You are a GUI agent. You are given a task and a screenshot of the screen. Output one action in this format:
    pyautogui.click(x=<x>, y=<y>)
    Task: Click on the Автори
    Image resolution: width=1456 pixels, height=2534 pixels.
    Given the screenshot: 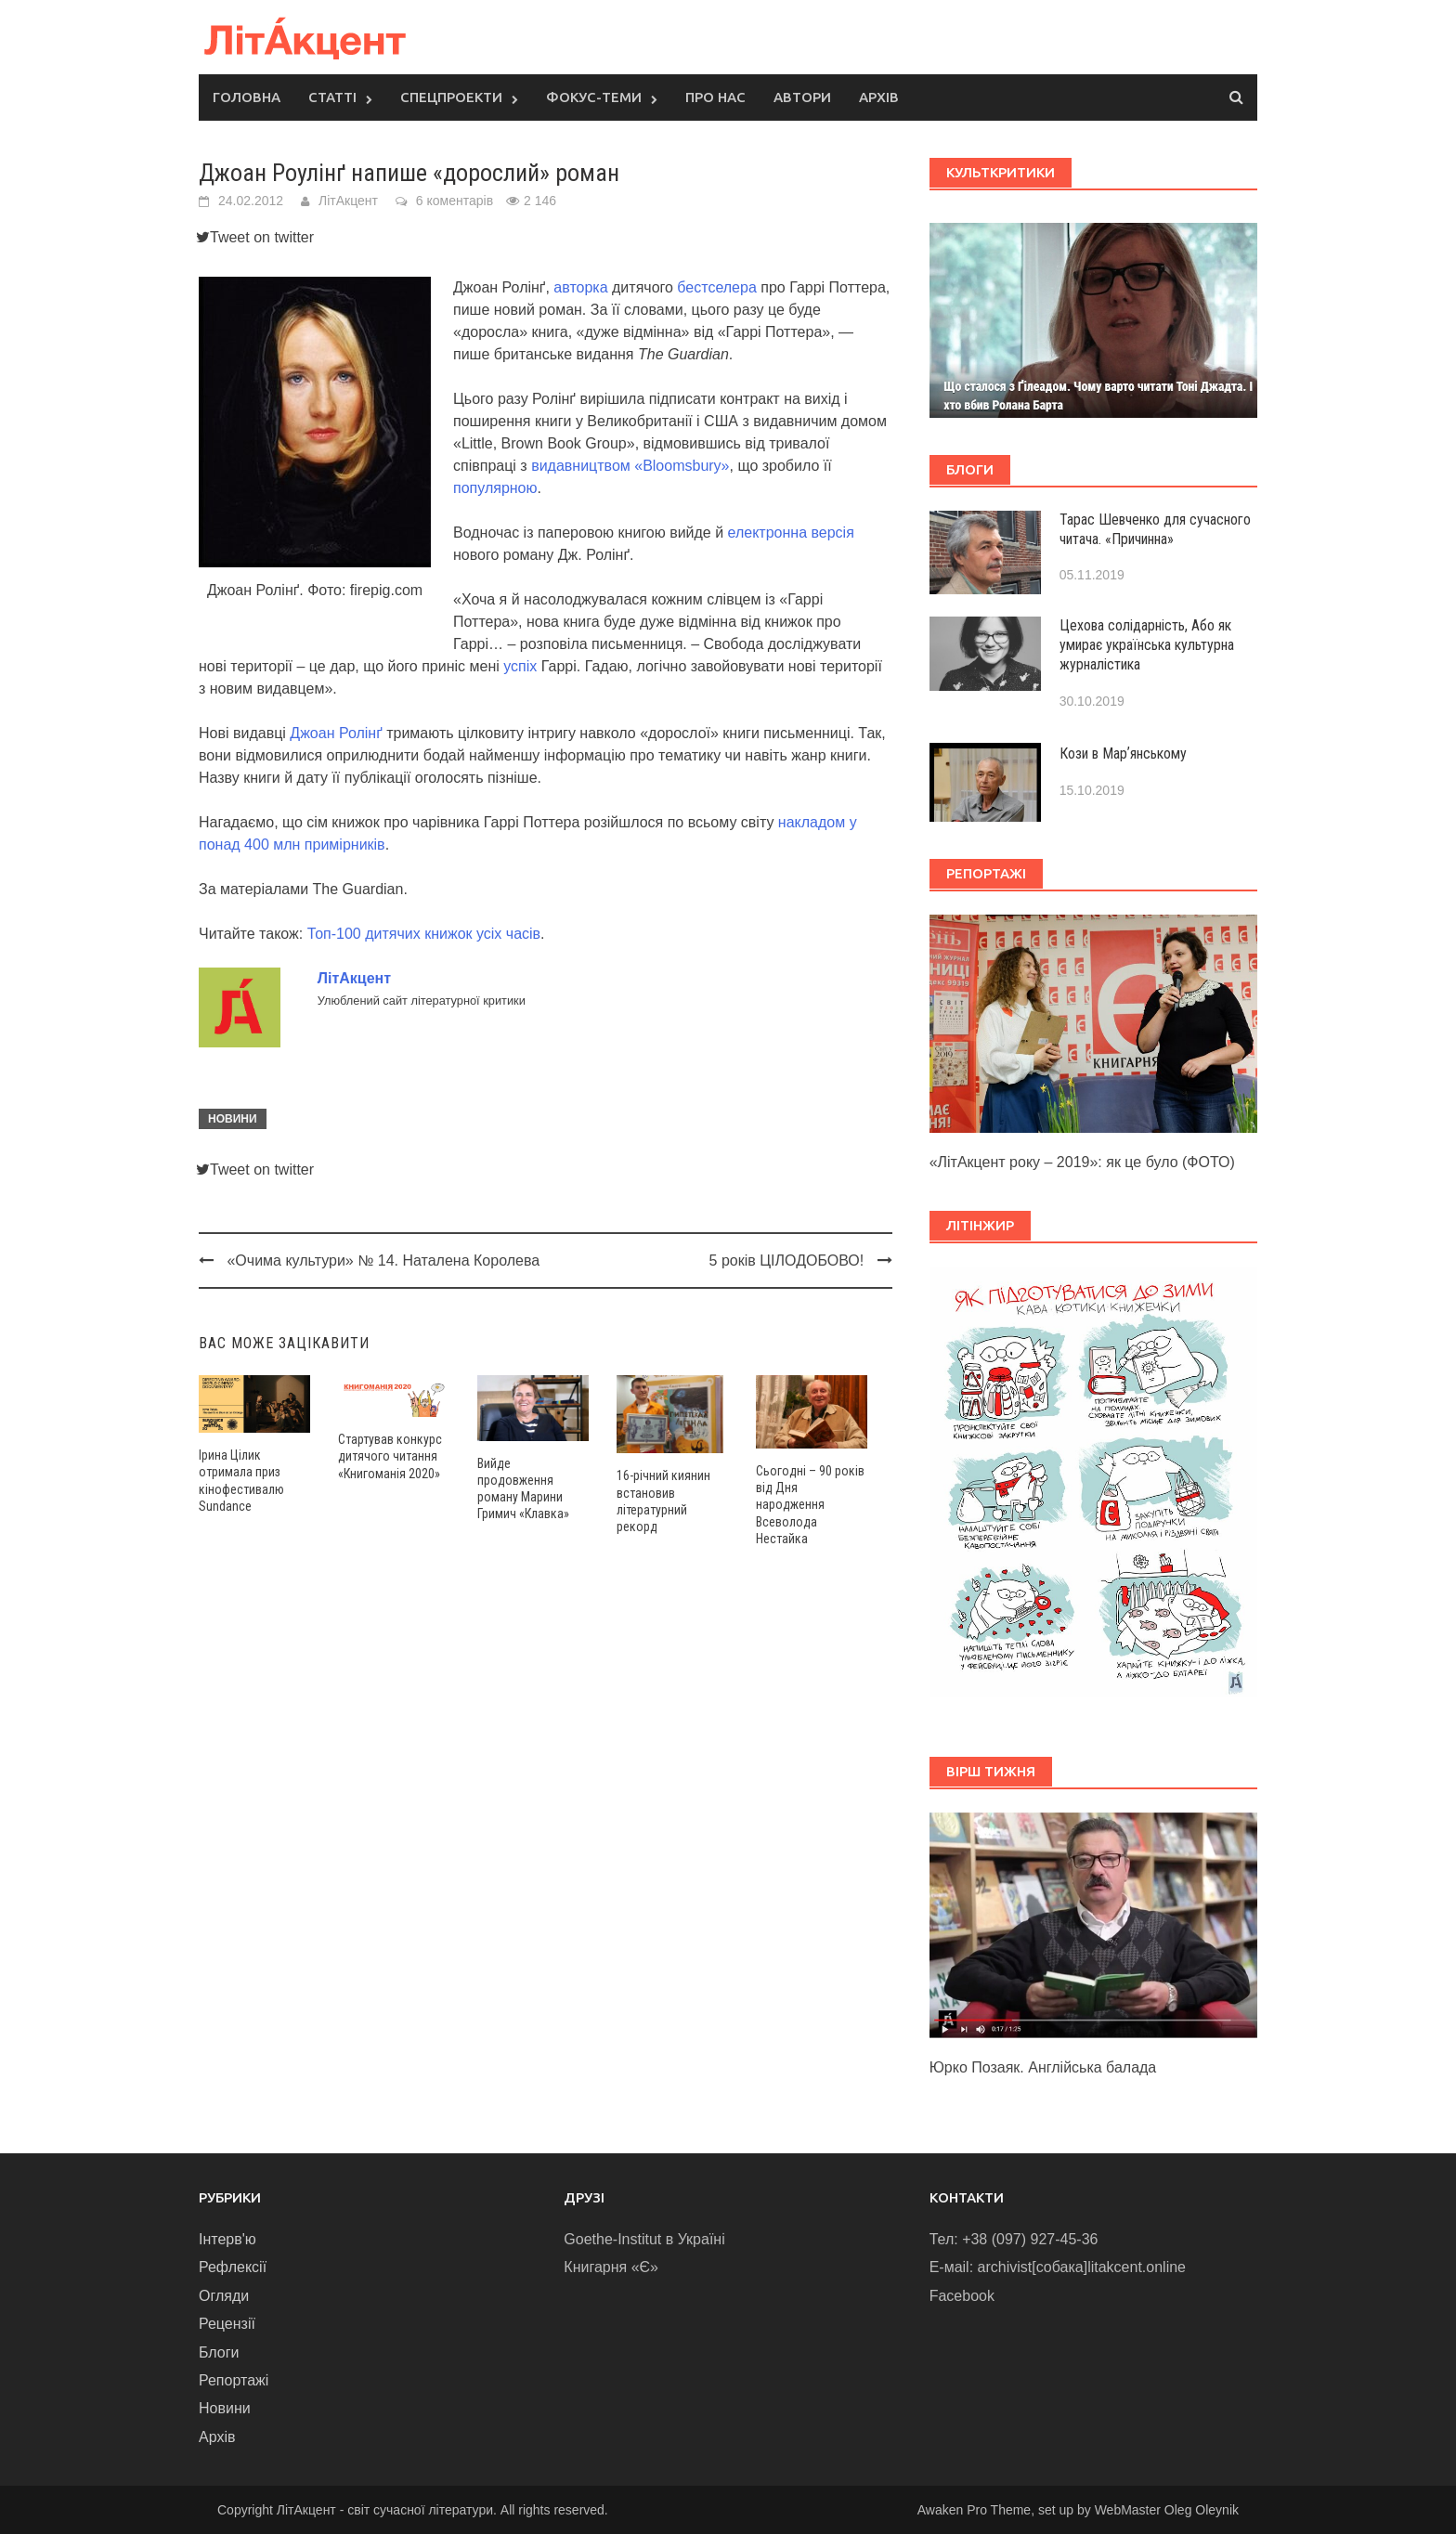 What is the action you would take?
    pyautogui.click(x=802, y=97)
    